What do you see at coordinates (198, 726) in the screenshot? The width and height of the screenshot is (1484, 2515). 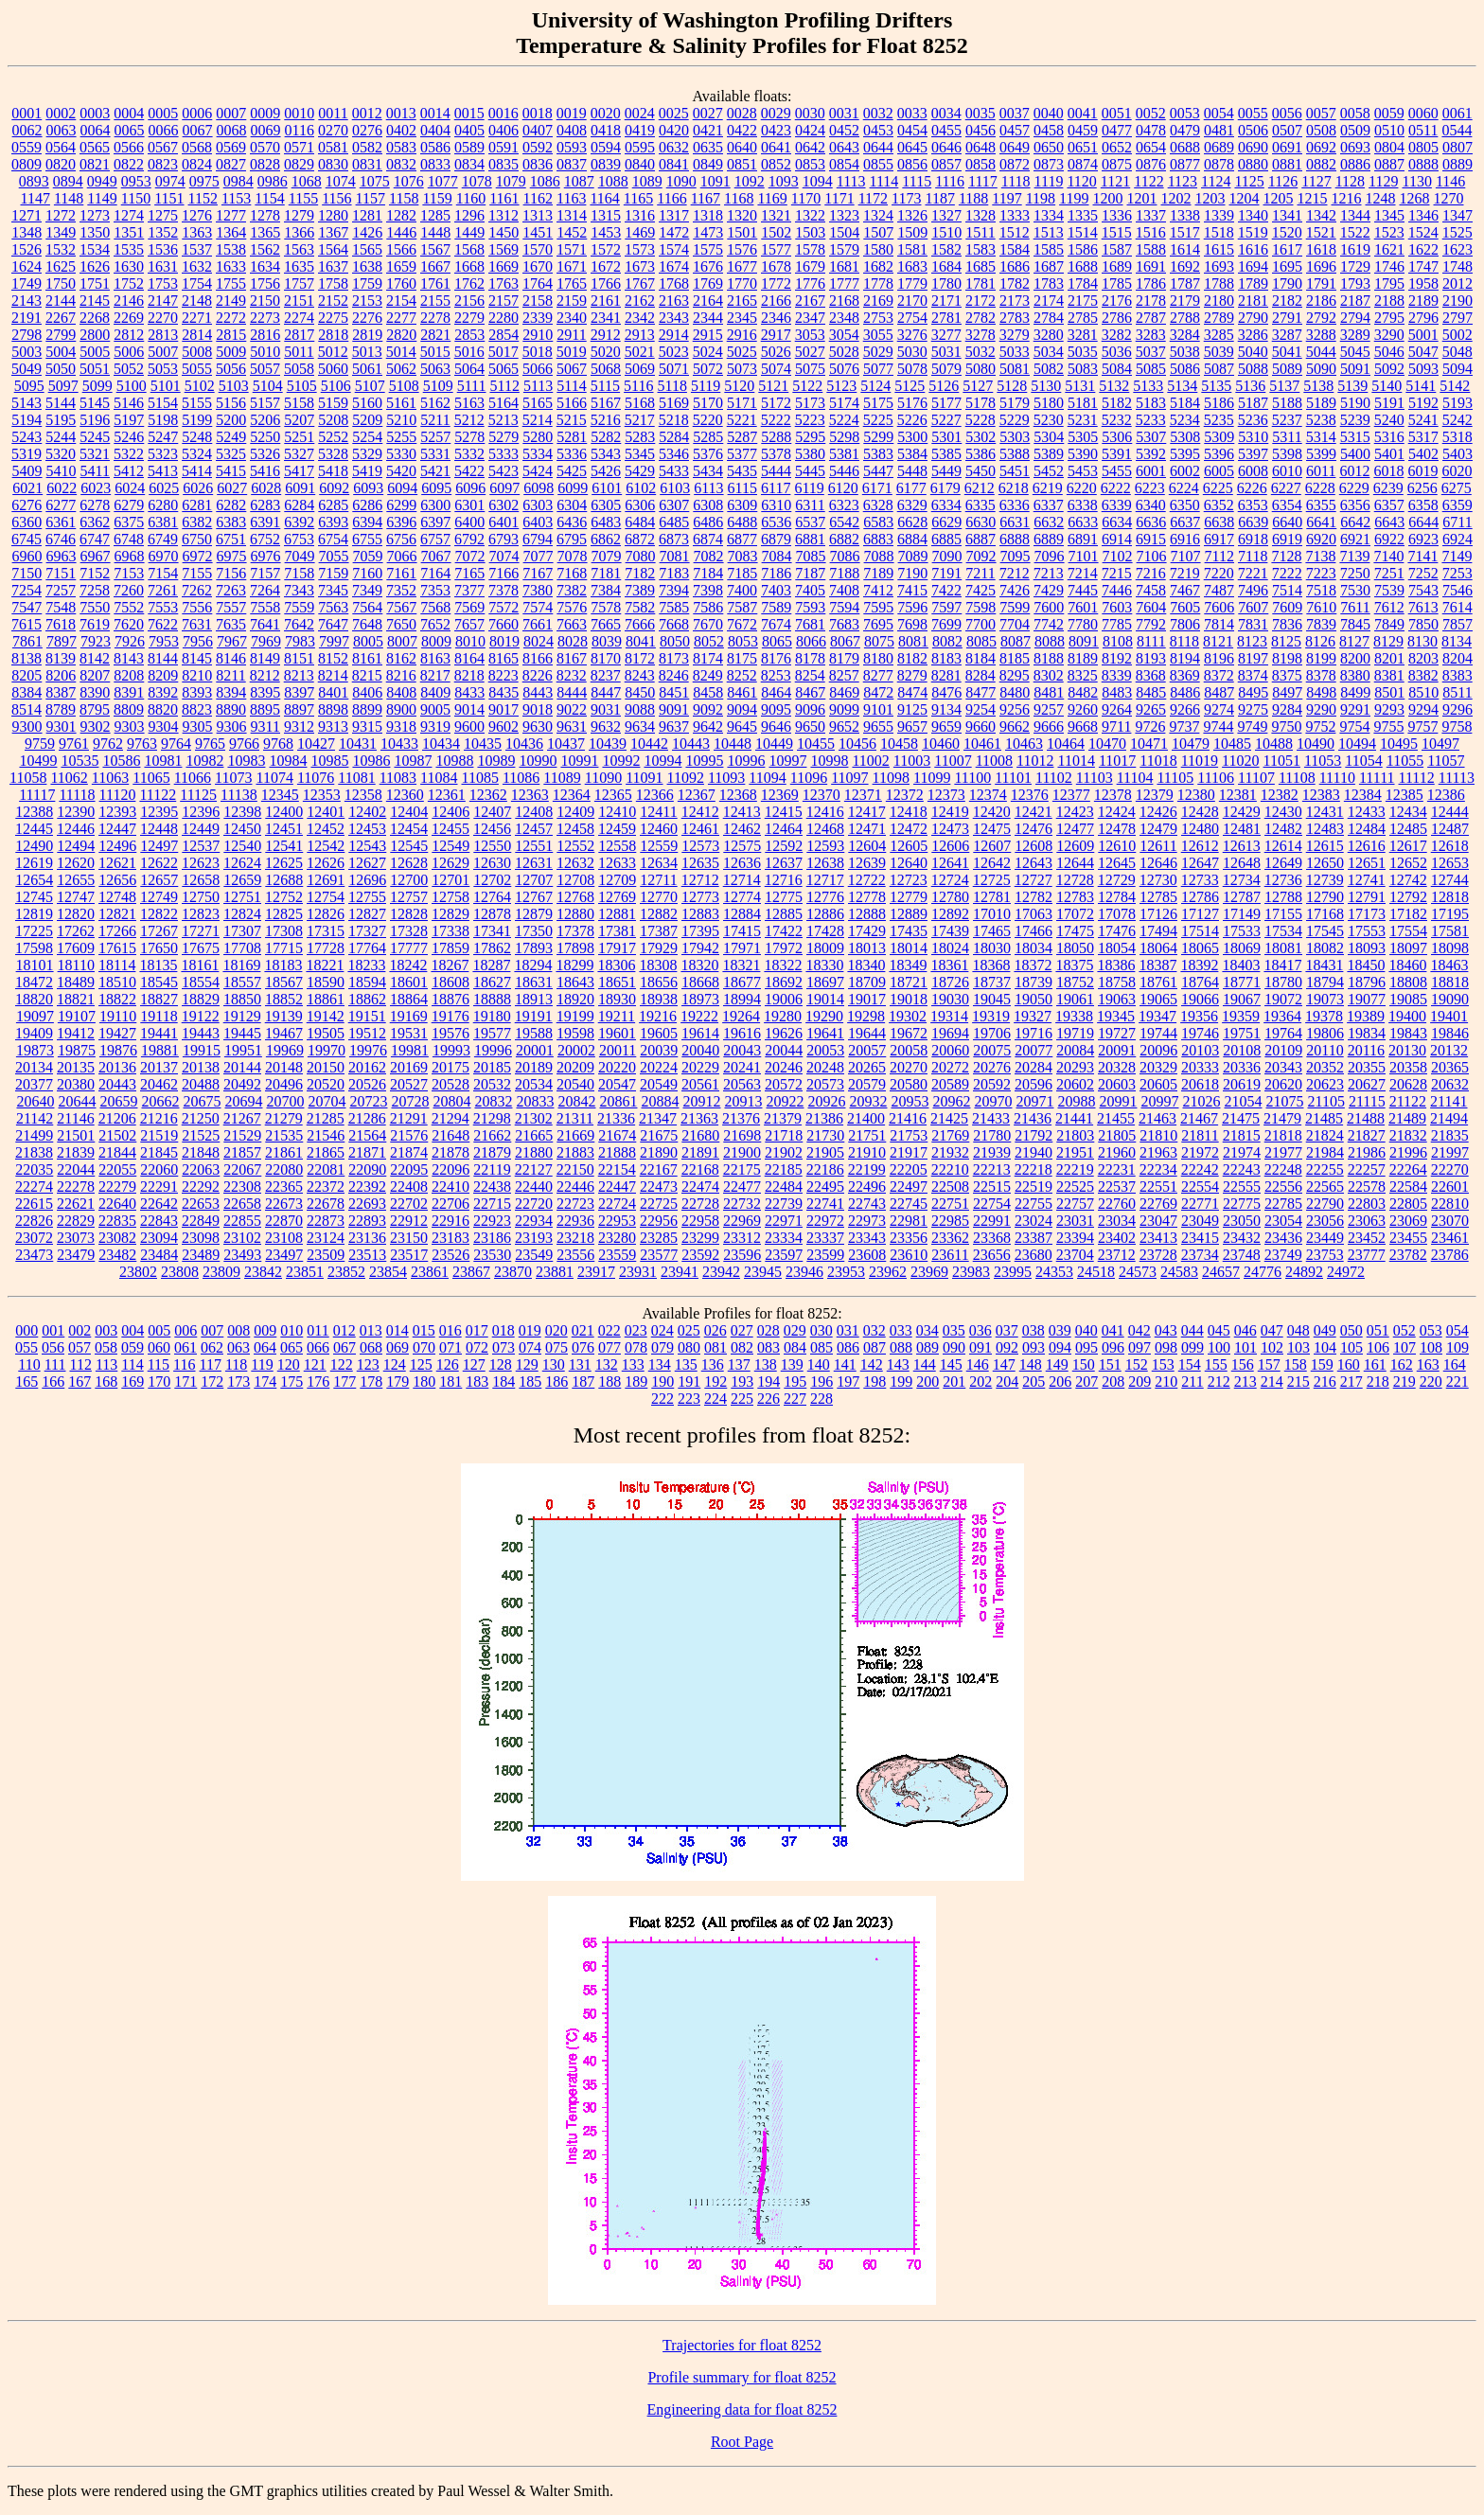 I see `9305` at bounding box center [198, 726].